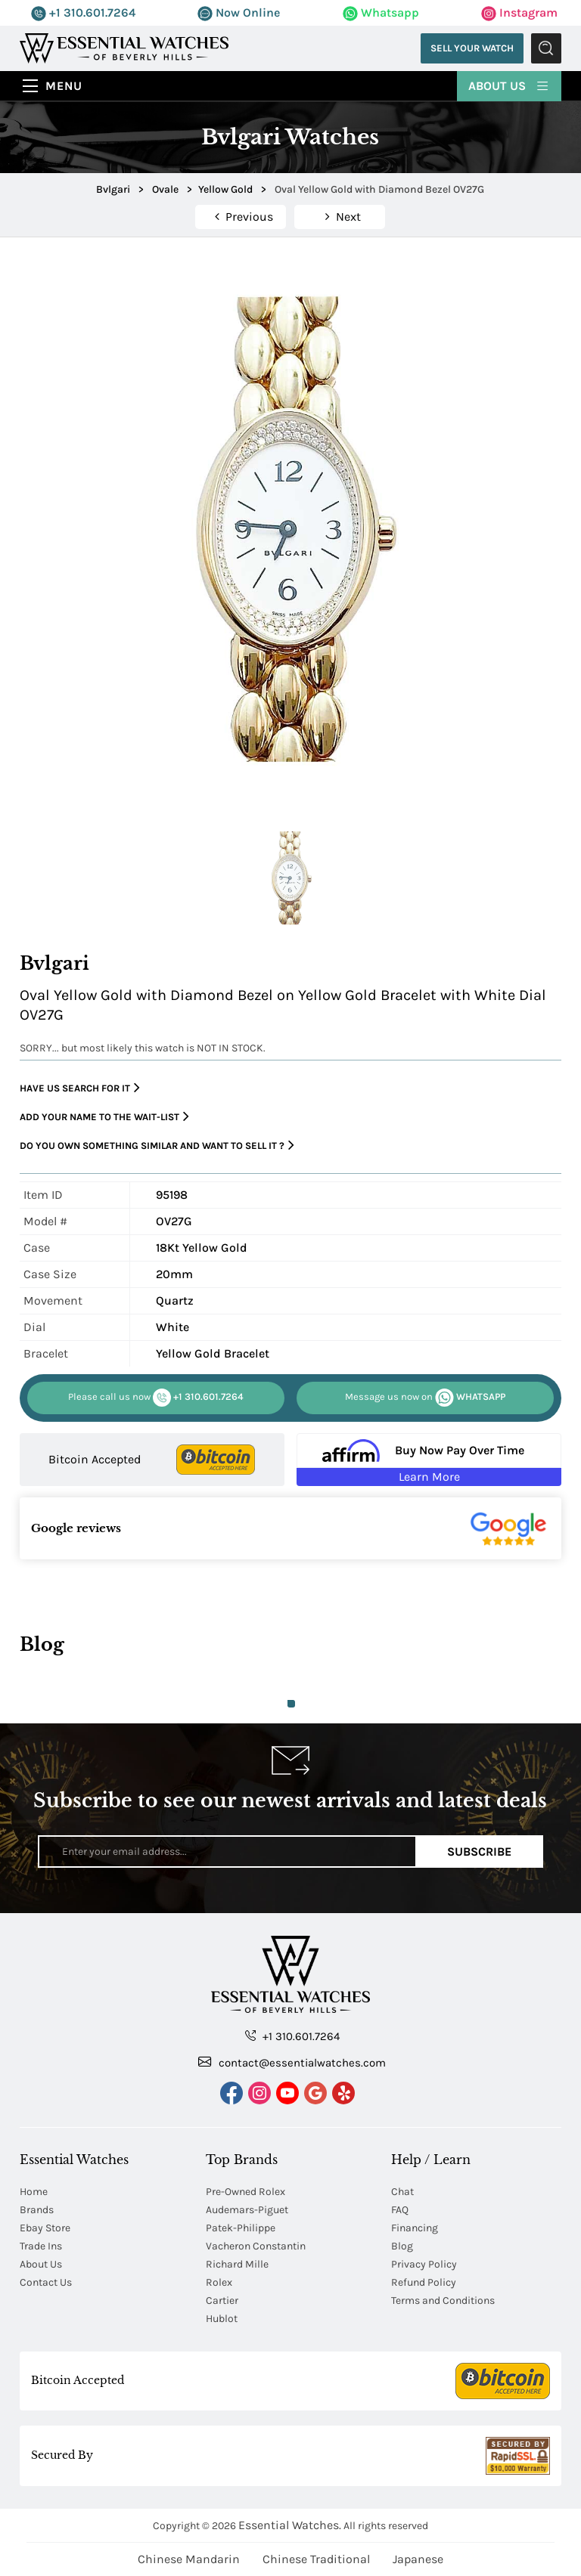  I want to click on WHATSAPP, so click(425, 1398).